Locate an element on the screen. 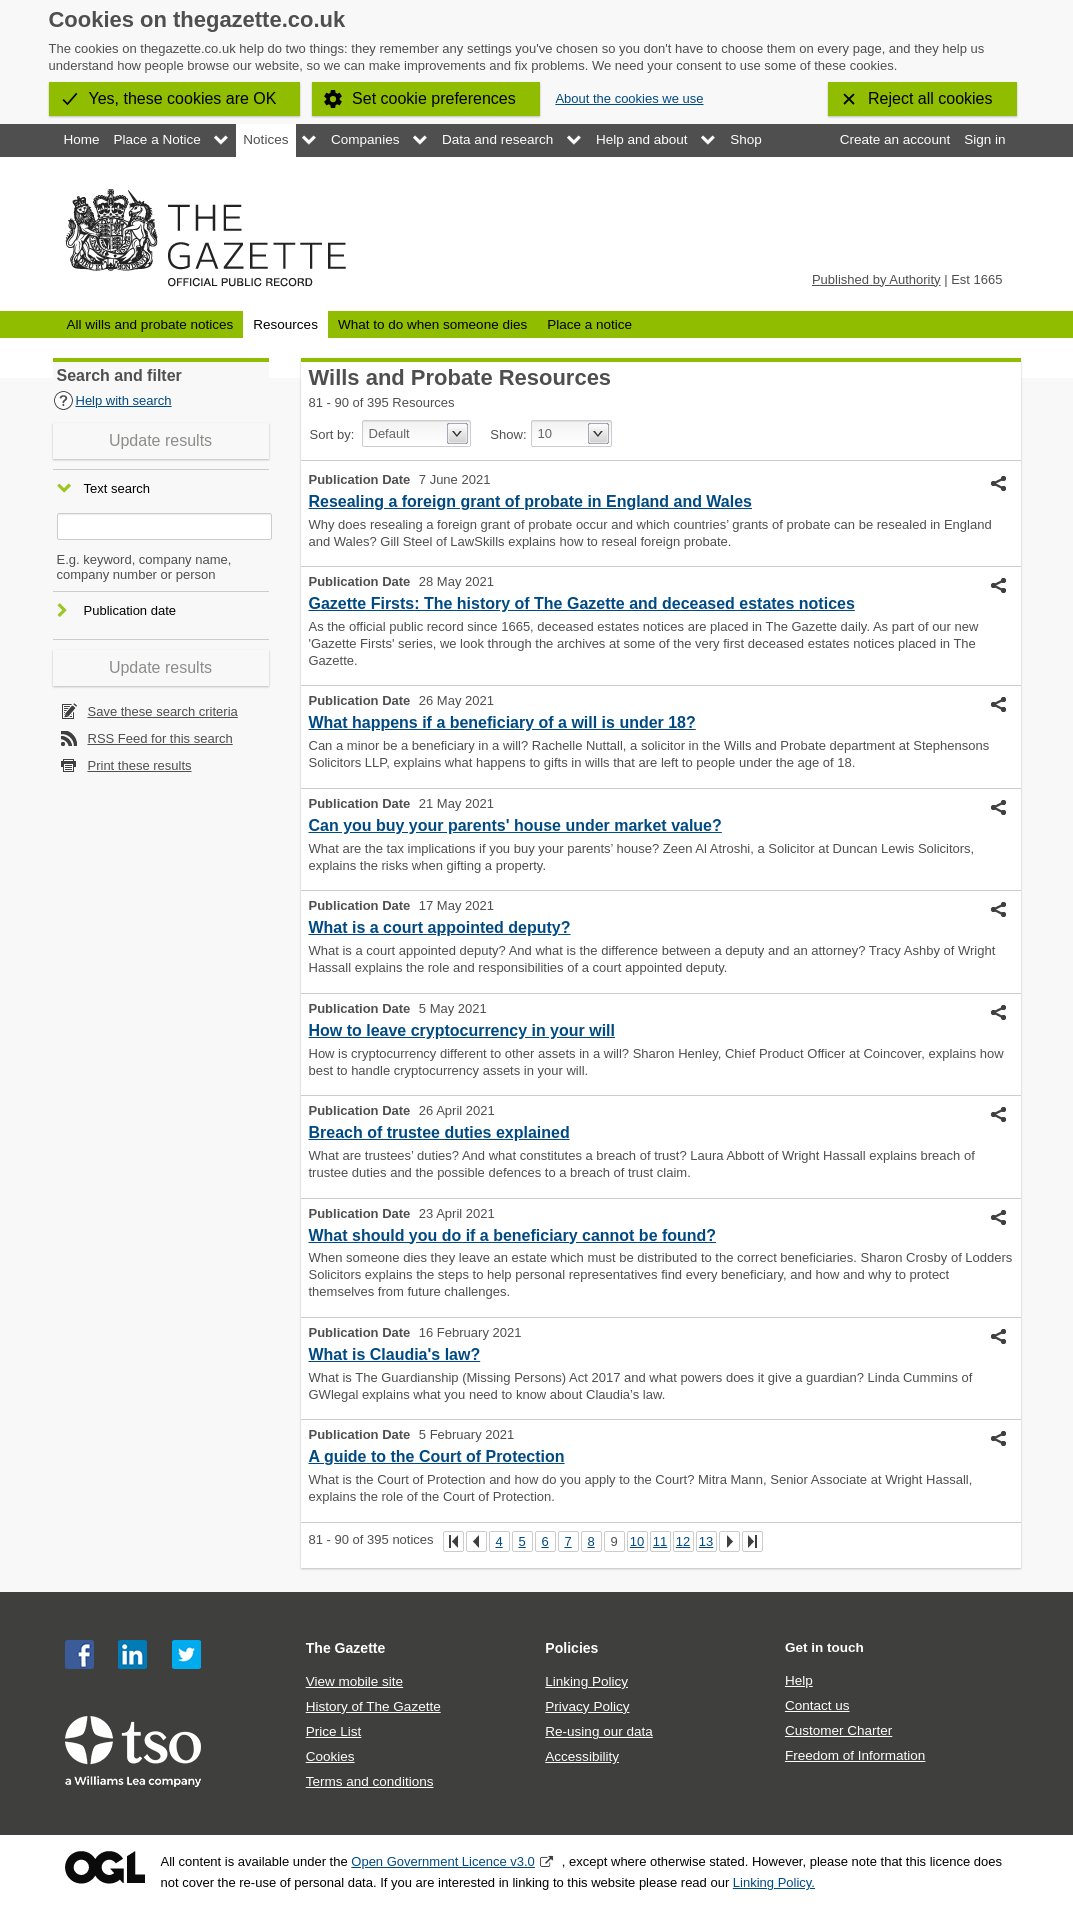 The width and height of the screenshot is (1073, 1921). Shop is located at coordinates (746, 139).